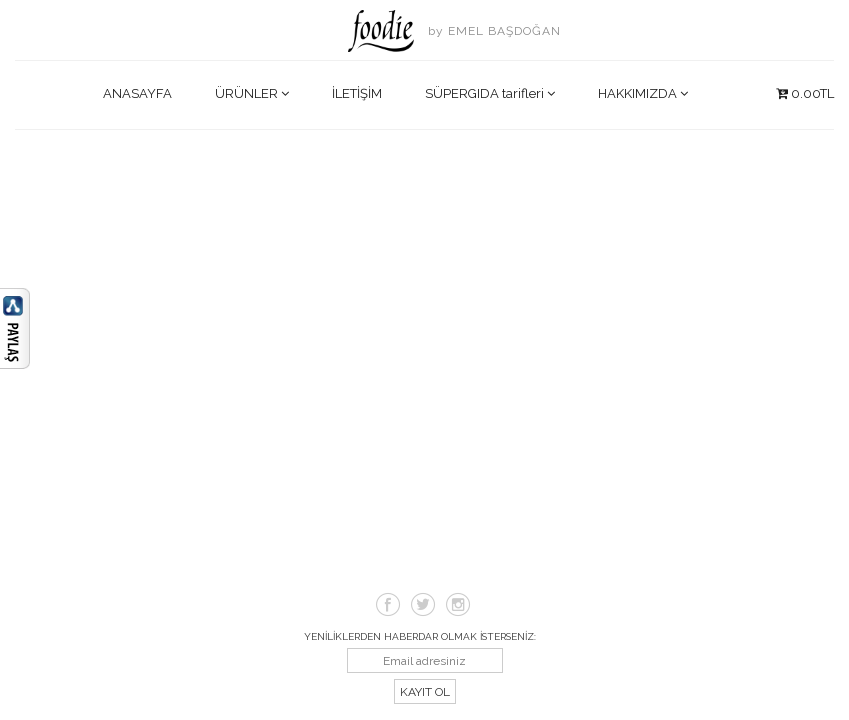 Image resolution: width=849 pixels, height=720 pixels. I want to click on İLETİŞİM, so click(357, 93).